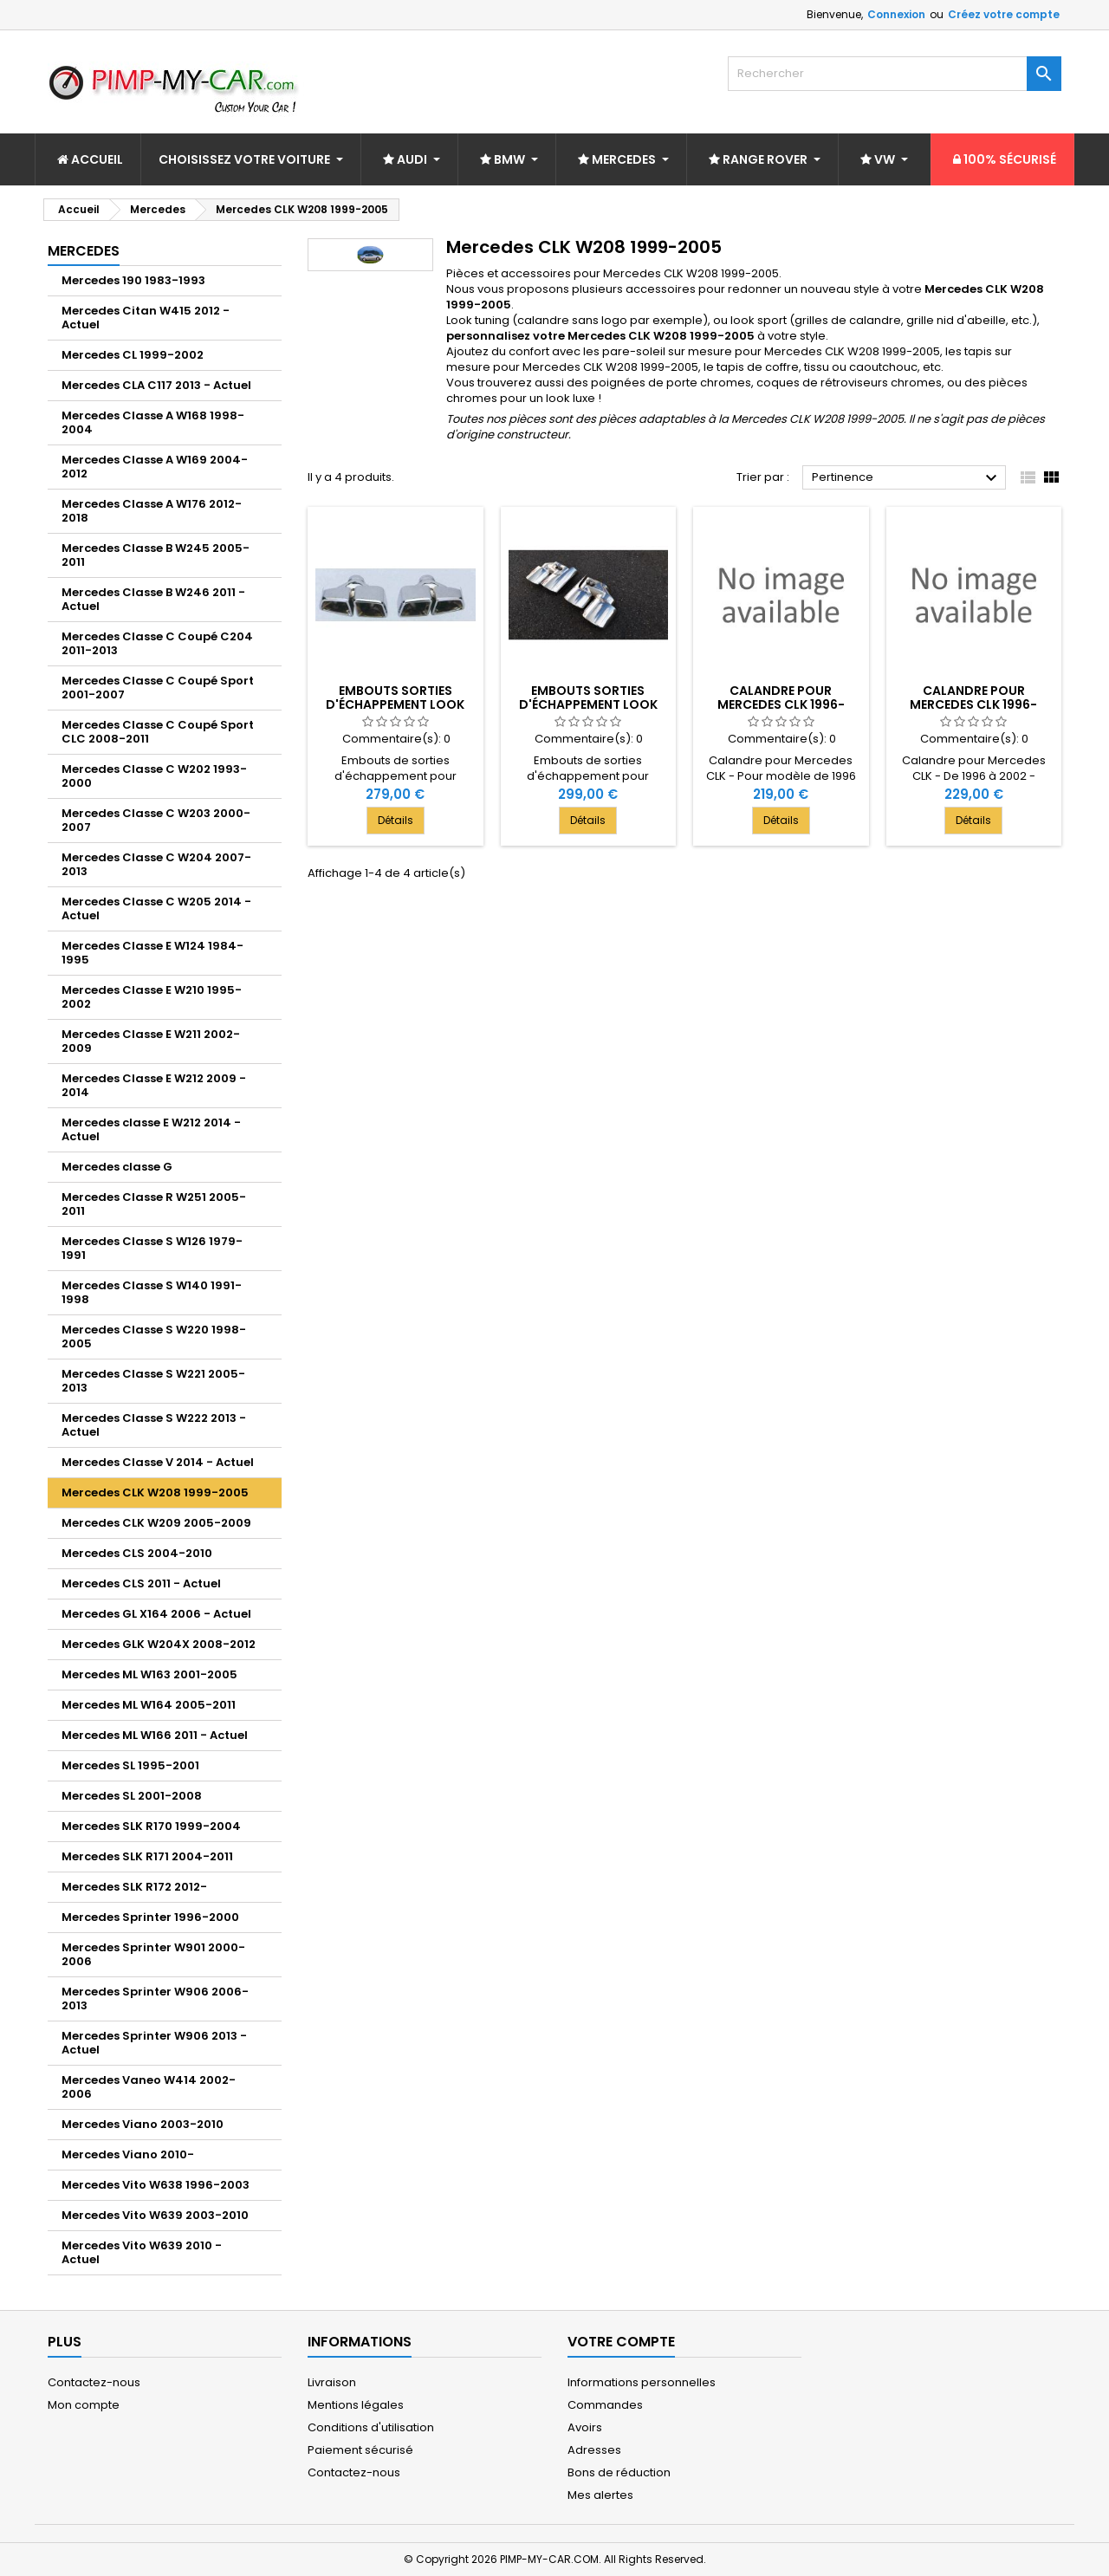 The height and width of the screenshot is (2576, 1109). Describe the element at coordinates (641, 2382) in the screenshot. I see `Informations personnelles` at that location.